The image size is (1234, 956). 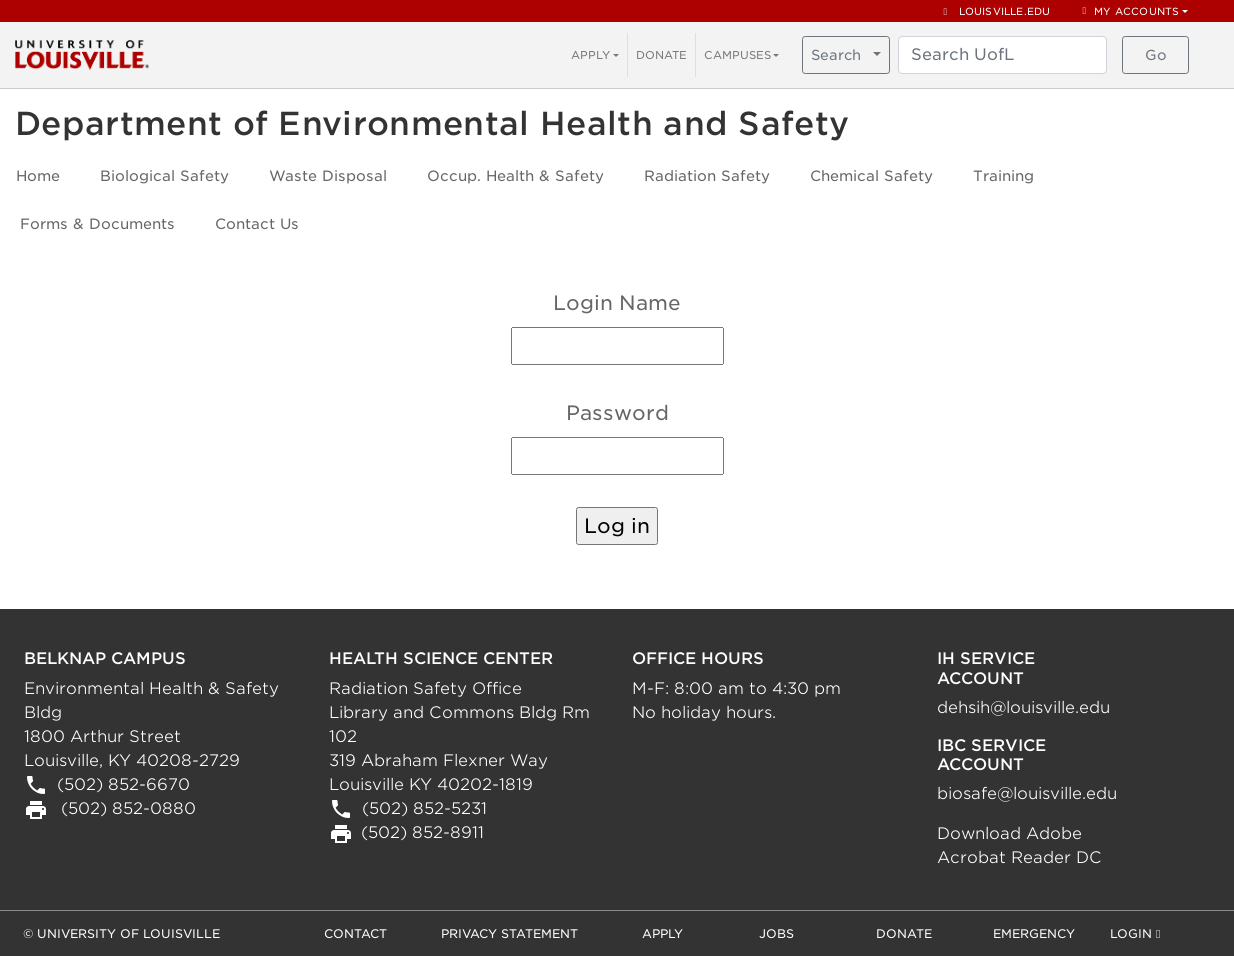 I want to click on Radiation Safety, so click(x=707, y=175).